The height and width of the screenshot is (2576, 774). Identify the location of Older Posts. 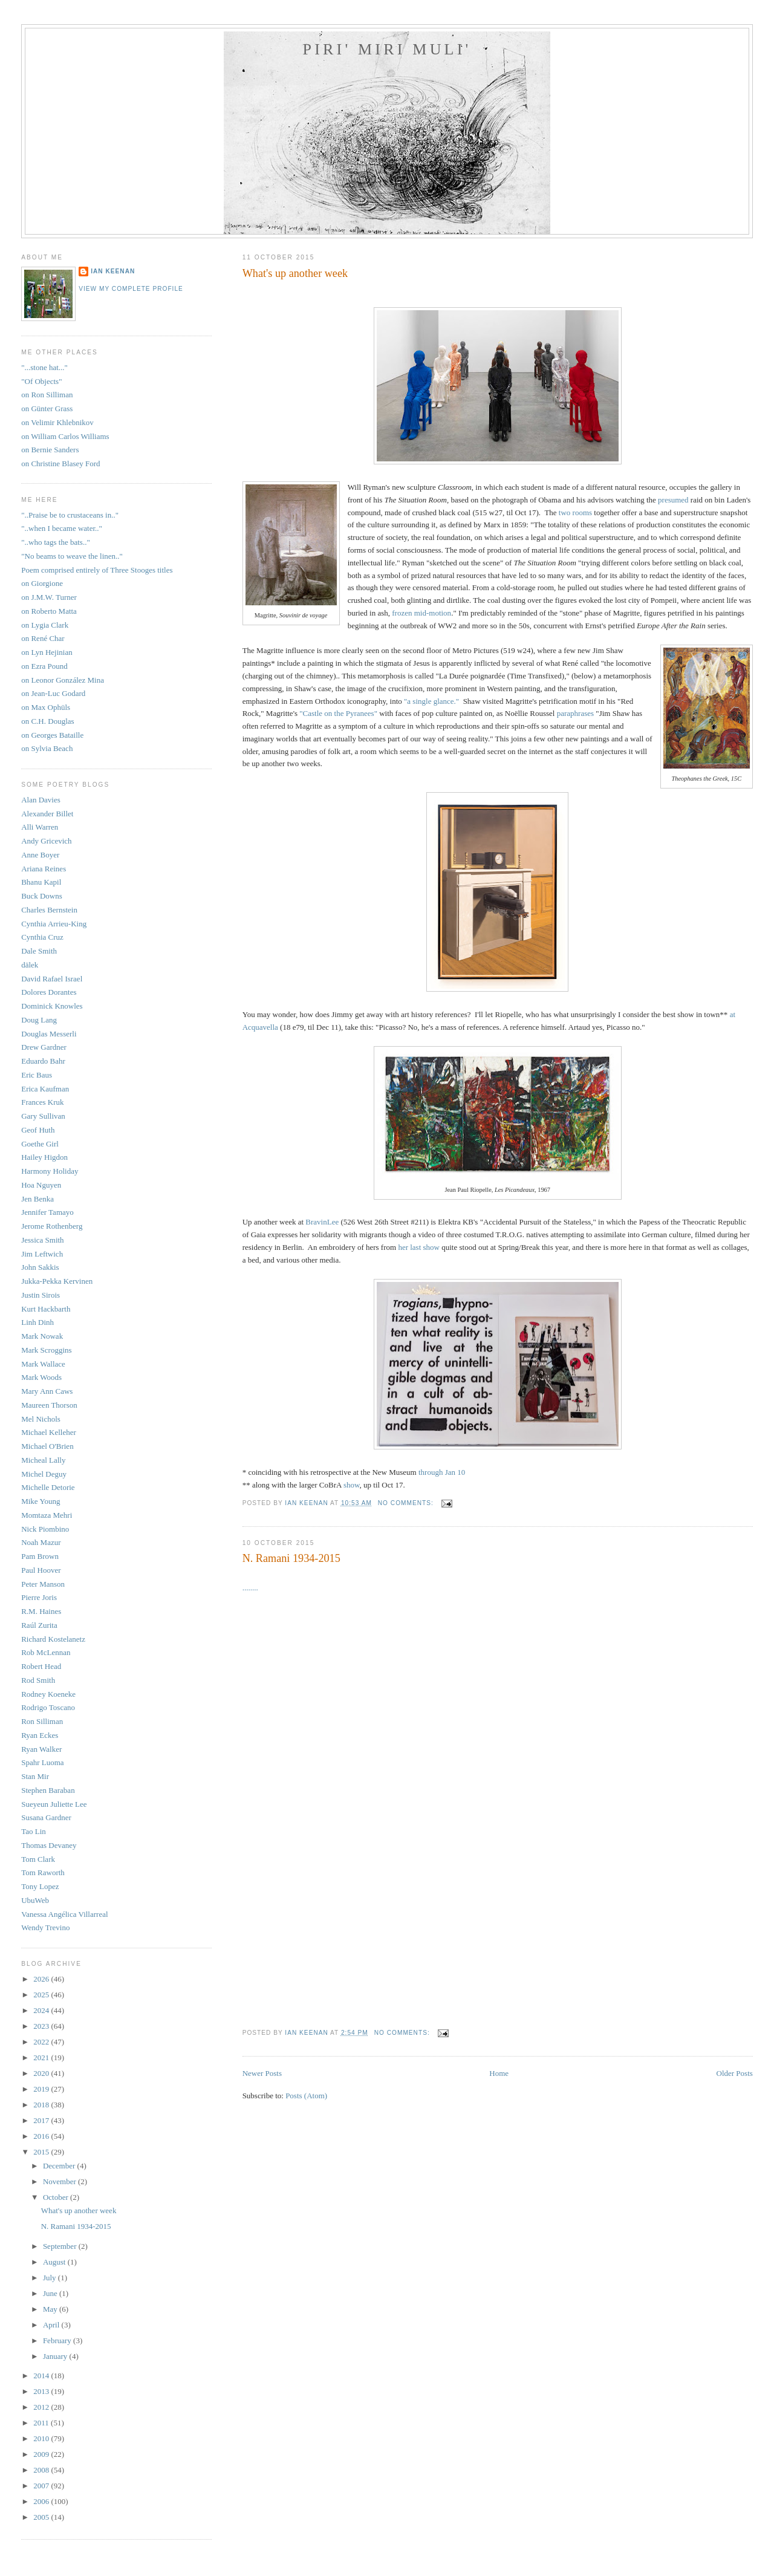
(735, 2073).